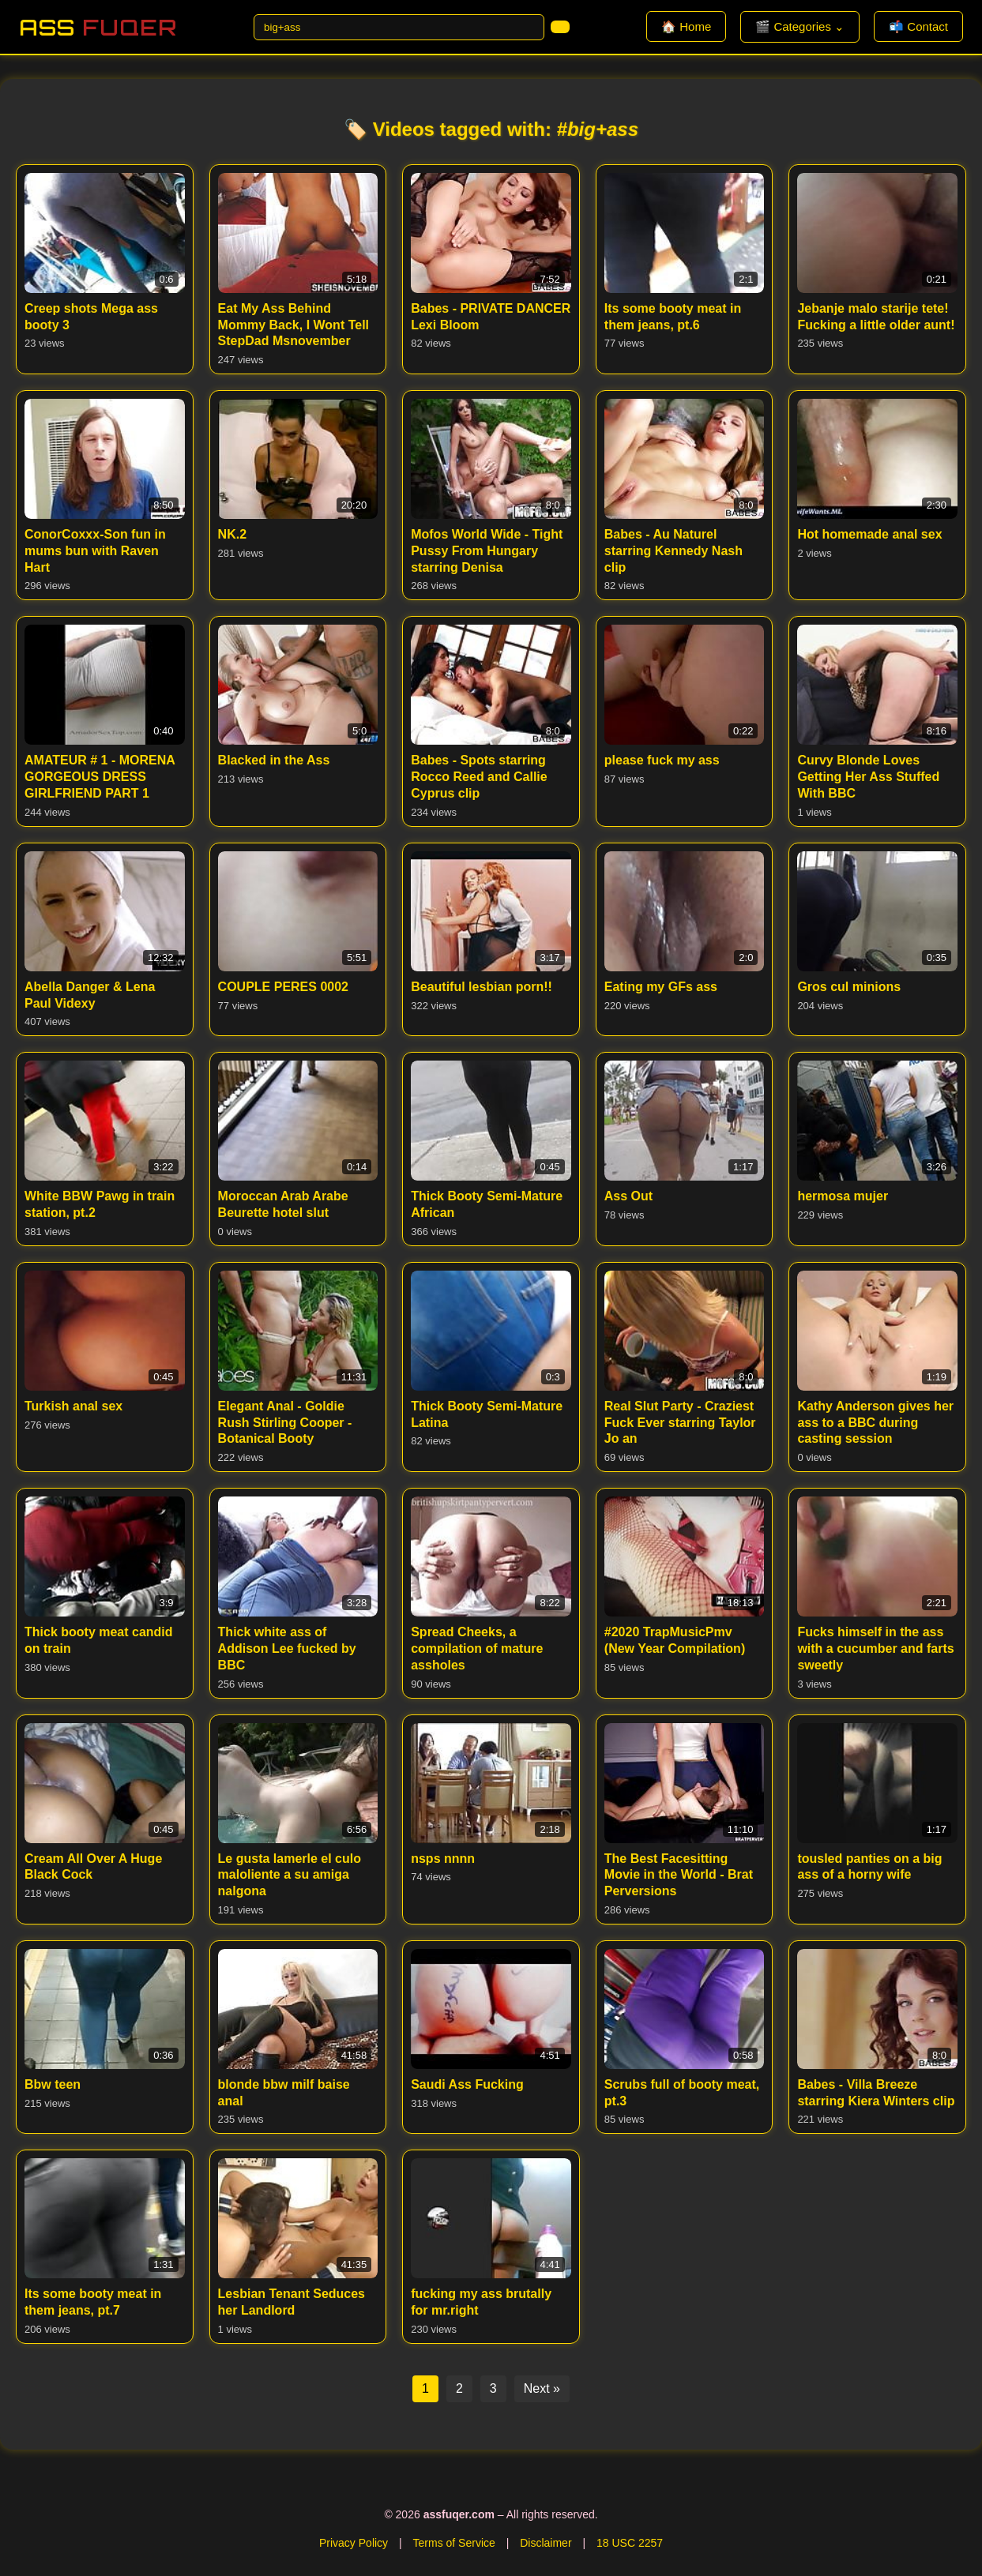 Image resolution: width=982 pixels, height=2576 pixels. Describe the element at coordinates (918, 26) in the screenshot. I see `📬 Contact` at that location.